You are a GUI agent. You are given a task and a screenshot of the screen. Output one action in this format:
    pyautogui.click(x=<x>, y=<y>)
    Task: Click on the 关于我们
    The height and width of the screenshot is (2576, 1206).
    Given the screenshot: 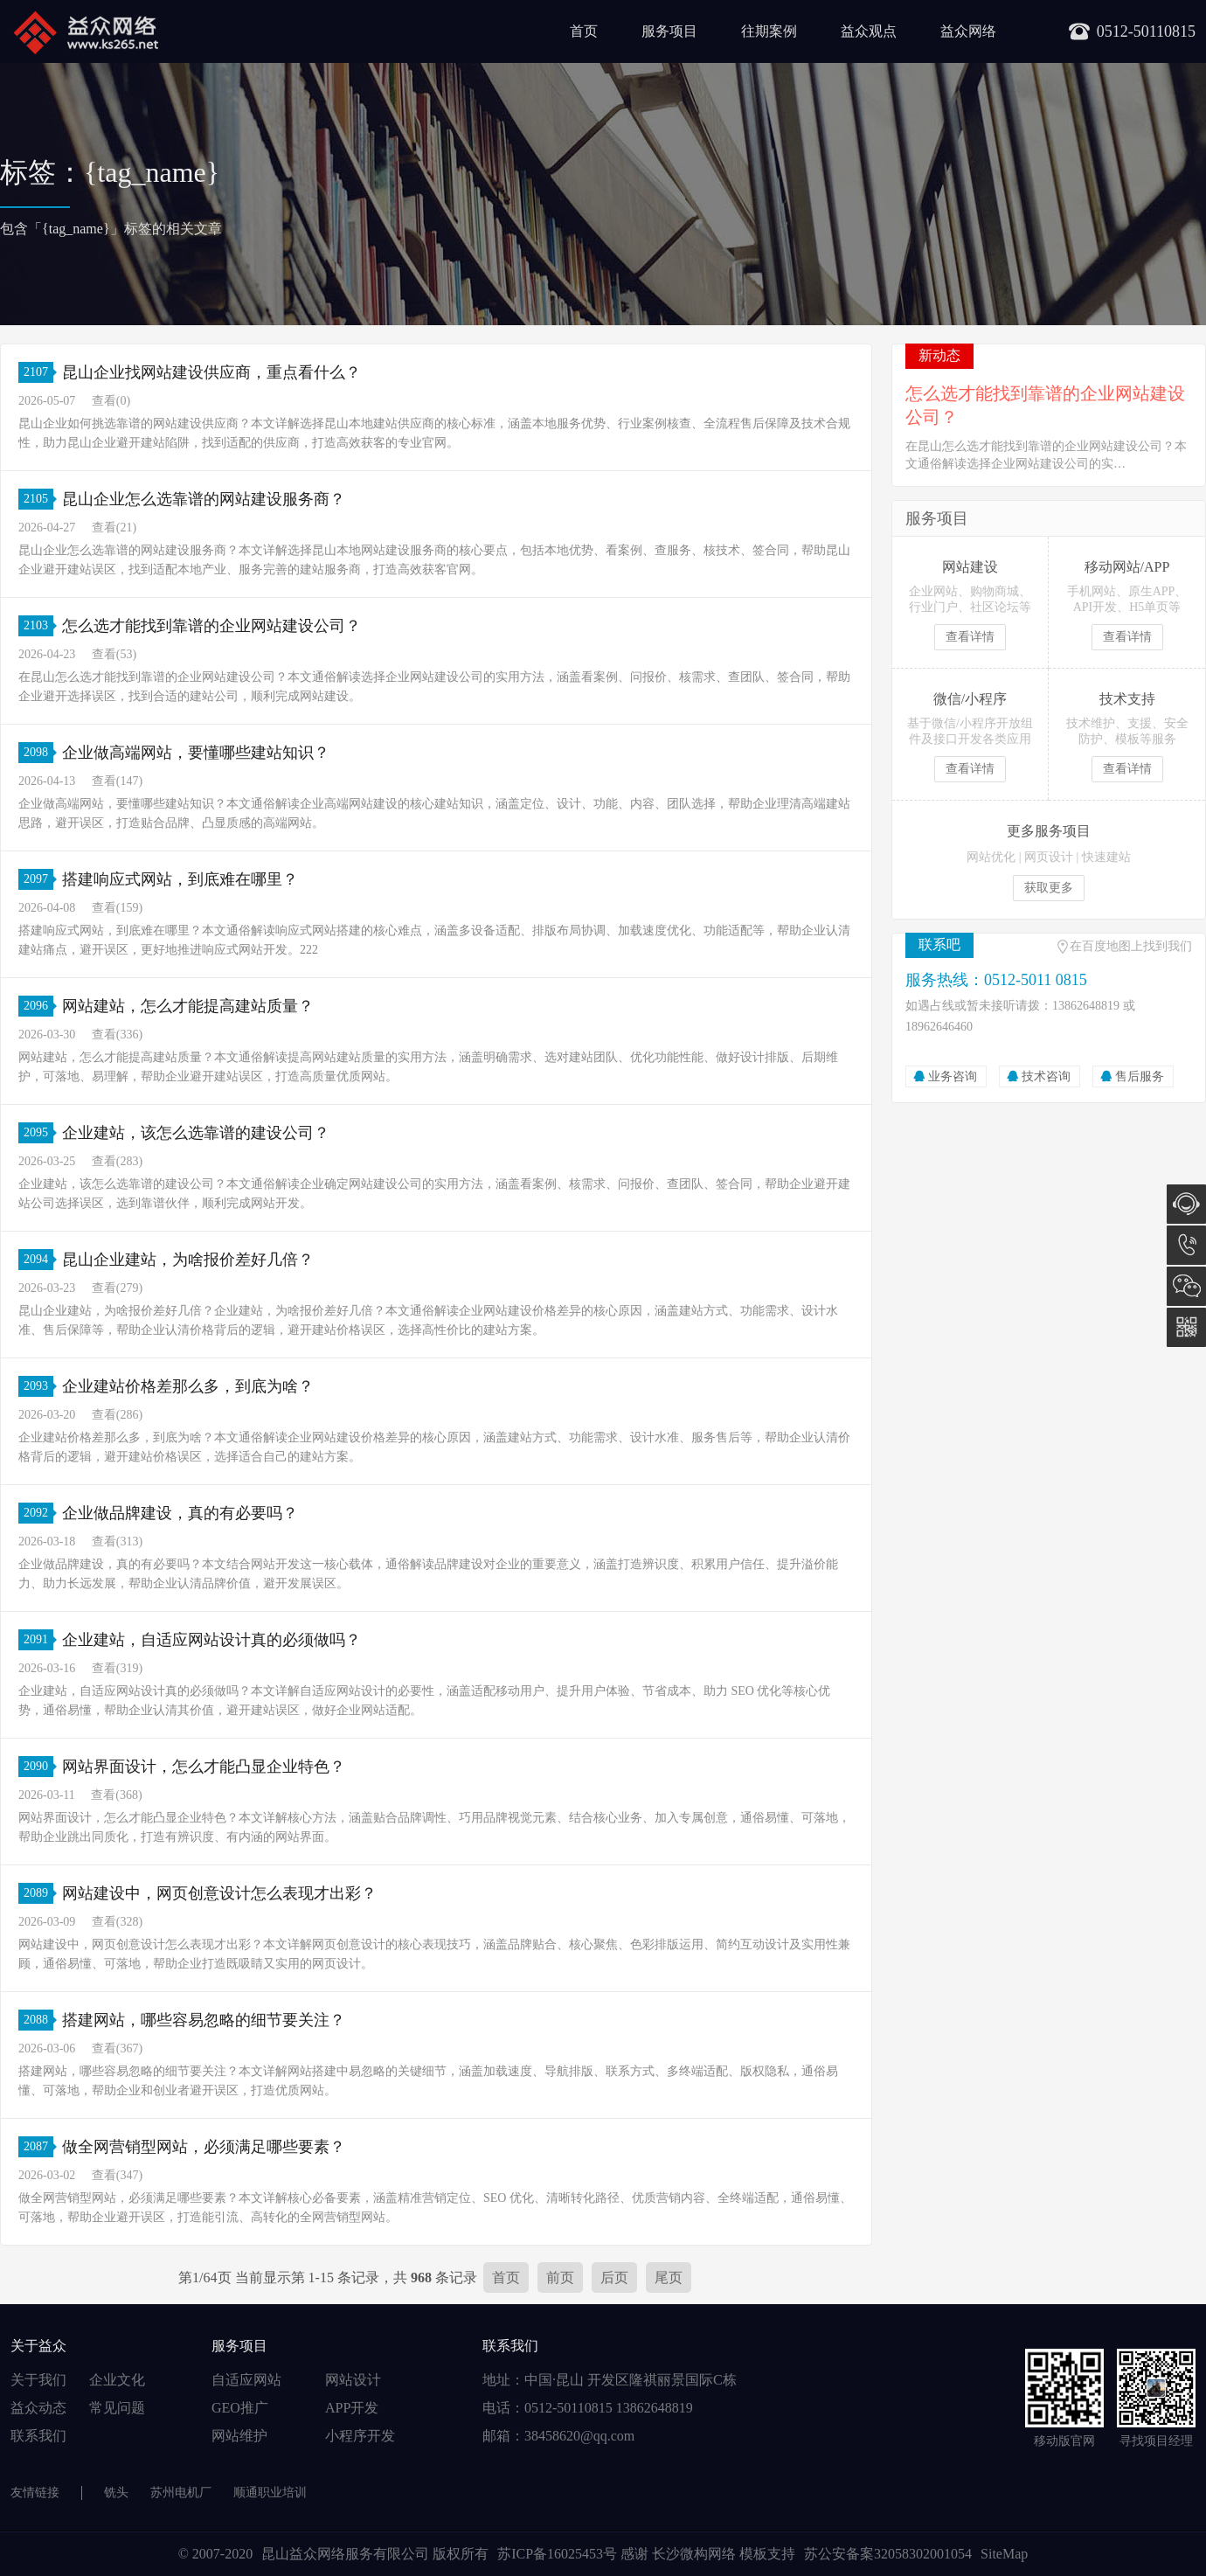 What is the action you would take?
    pyautogui.click(x=38, y=2379)
    